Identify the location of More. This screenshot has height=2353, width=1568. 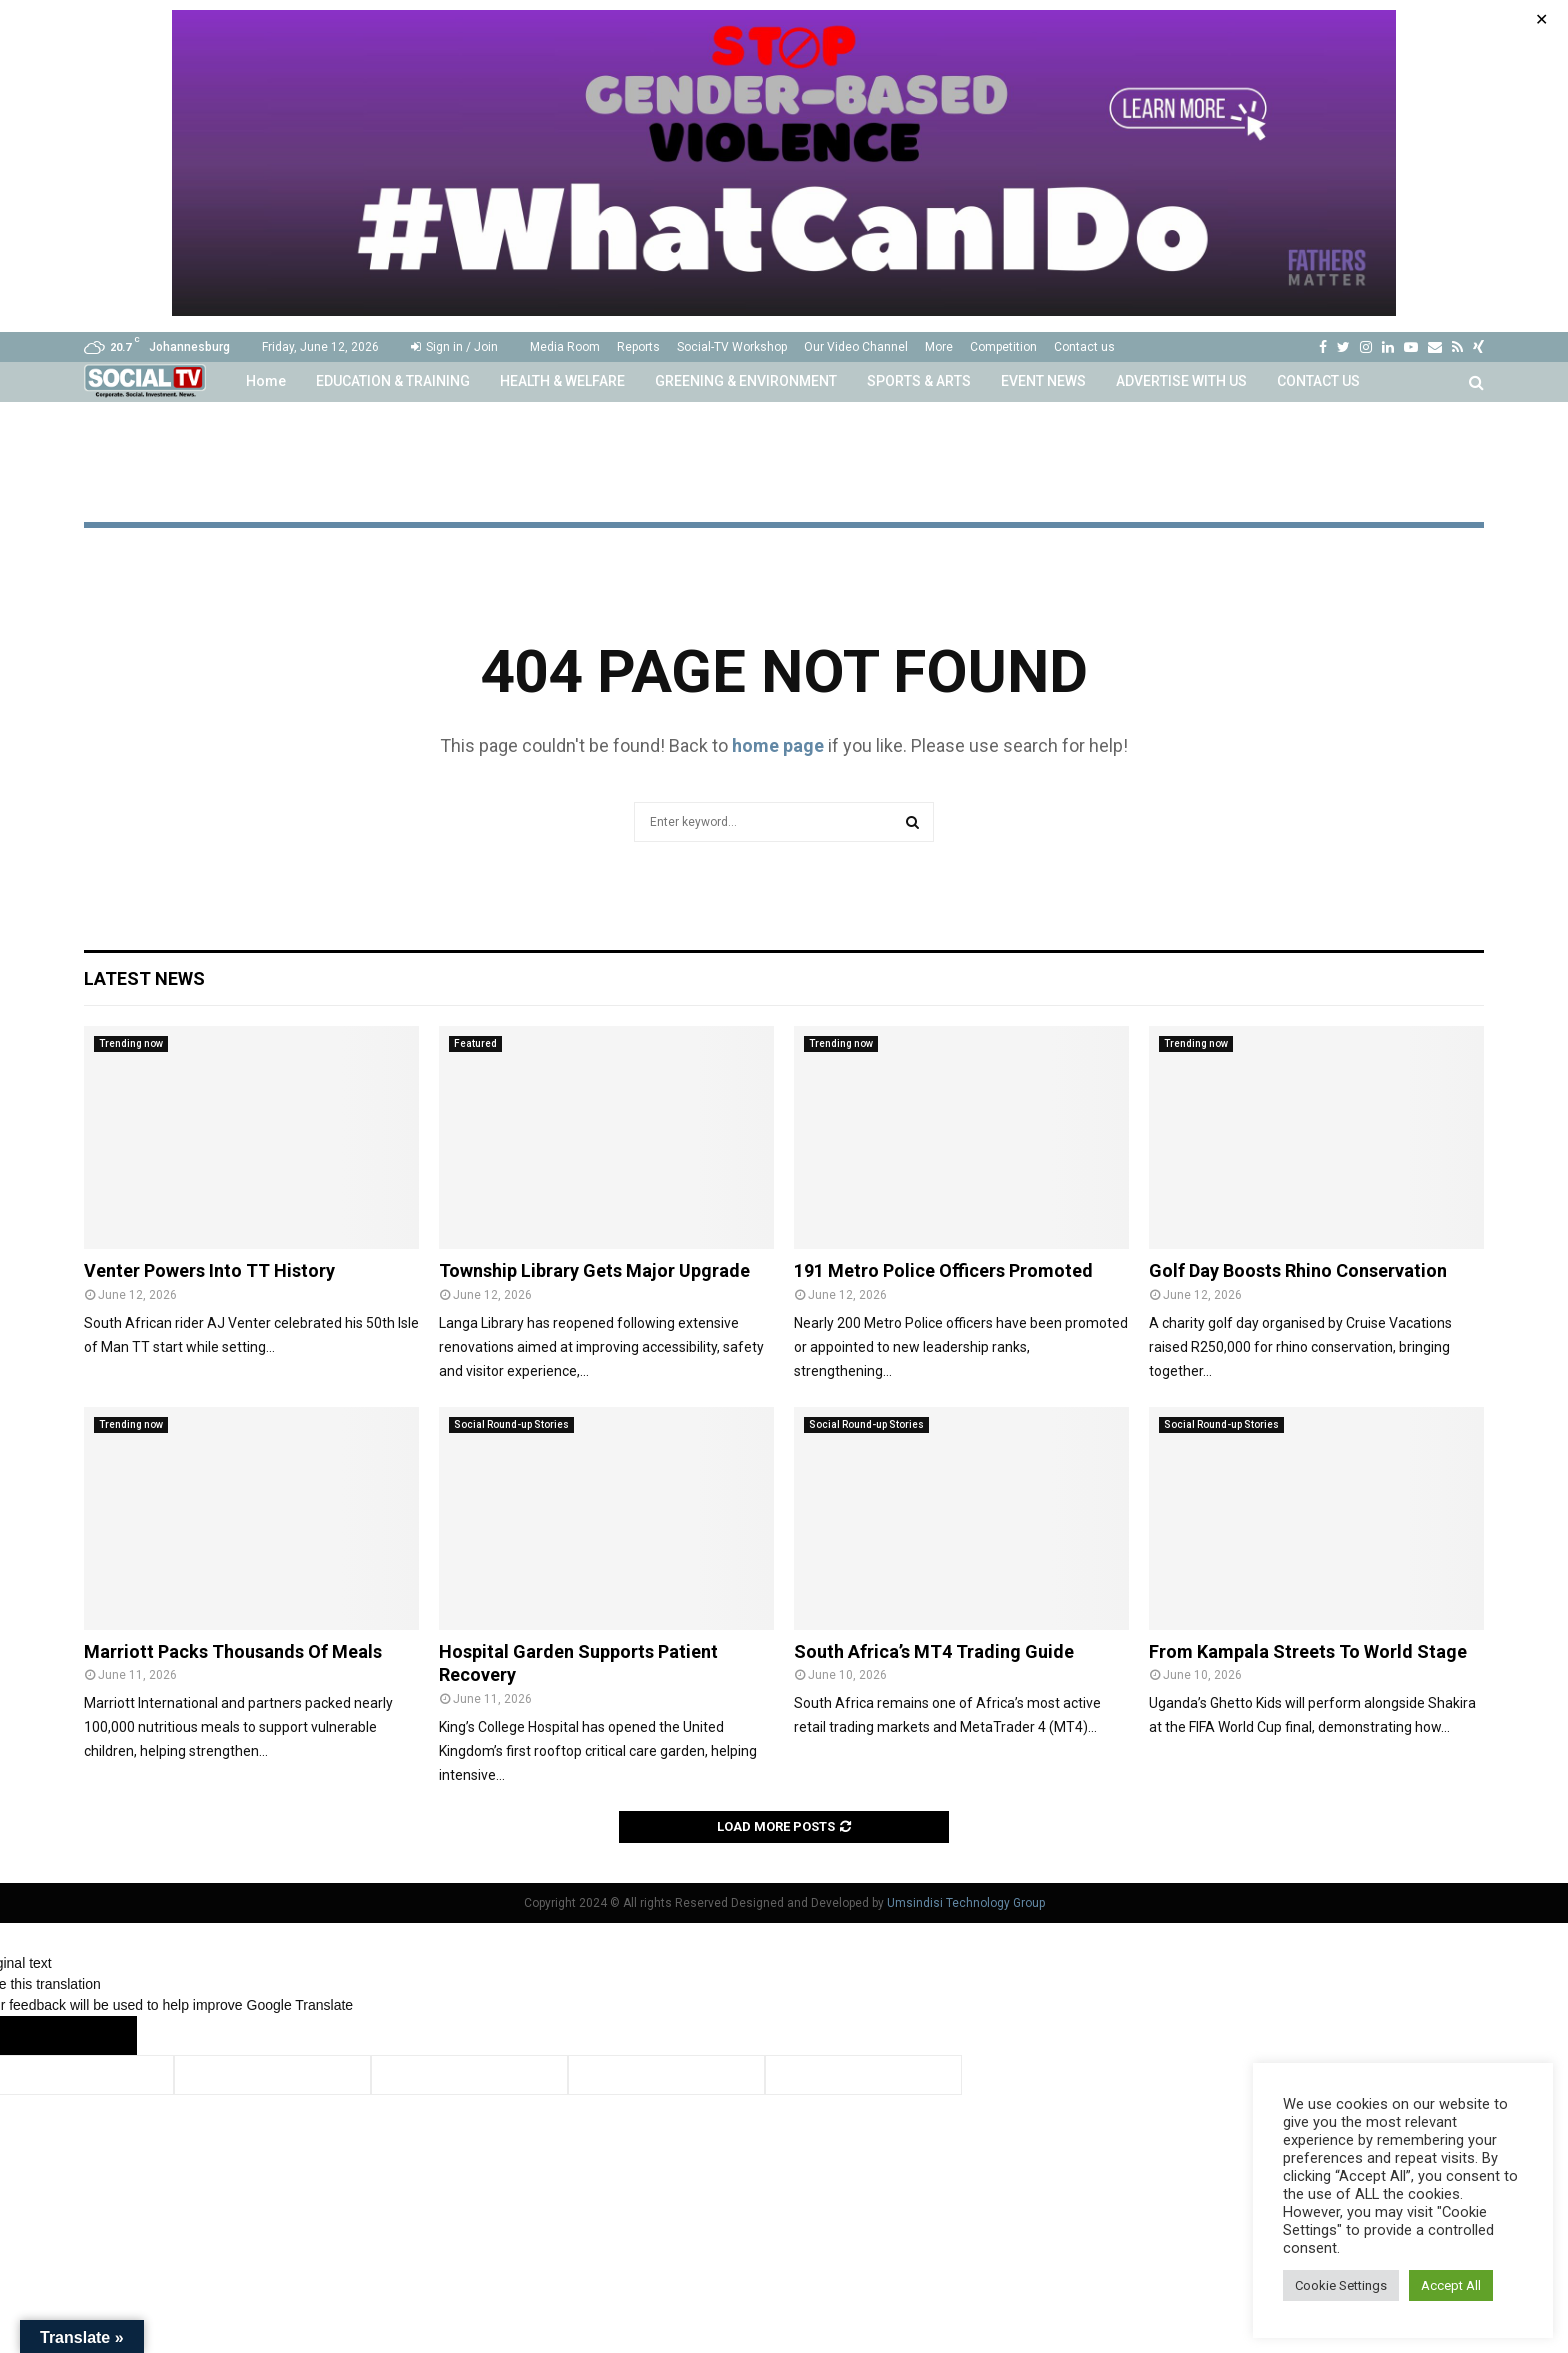
(939, 347).